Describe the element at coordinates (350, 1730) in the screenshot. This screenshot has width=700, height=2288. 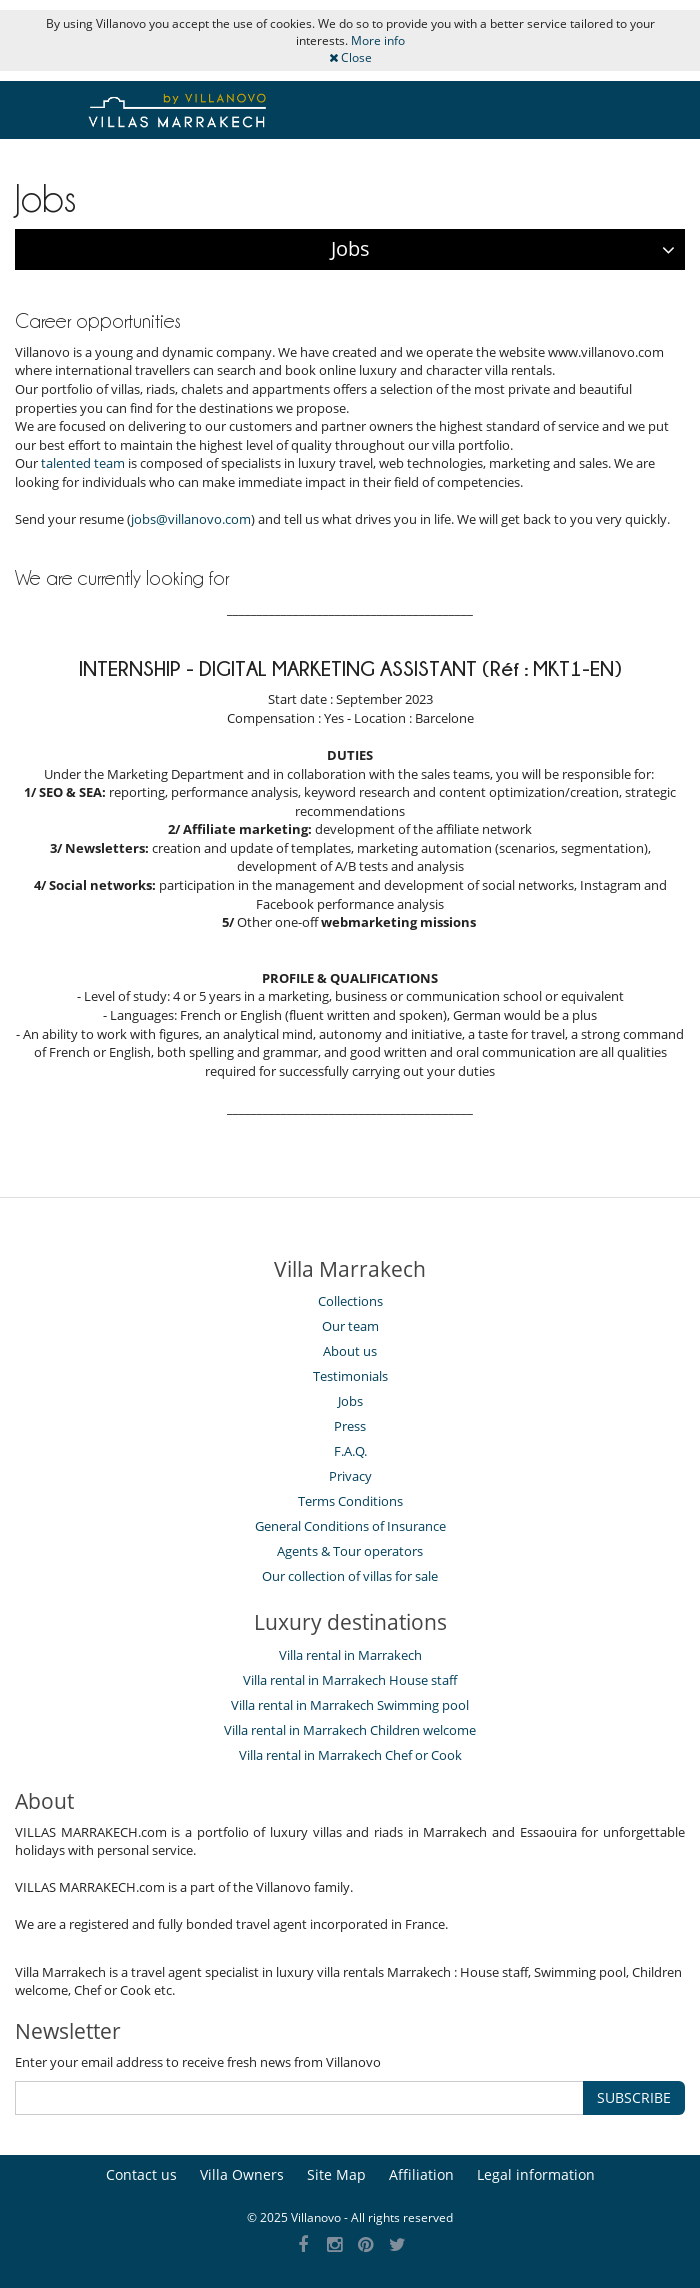
I see `Villa rental in Marrakech Children welcome` at that location.